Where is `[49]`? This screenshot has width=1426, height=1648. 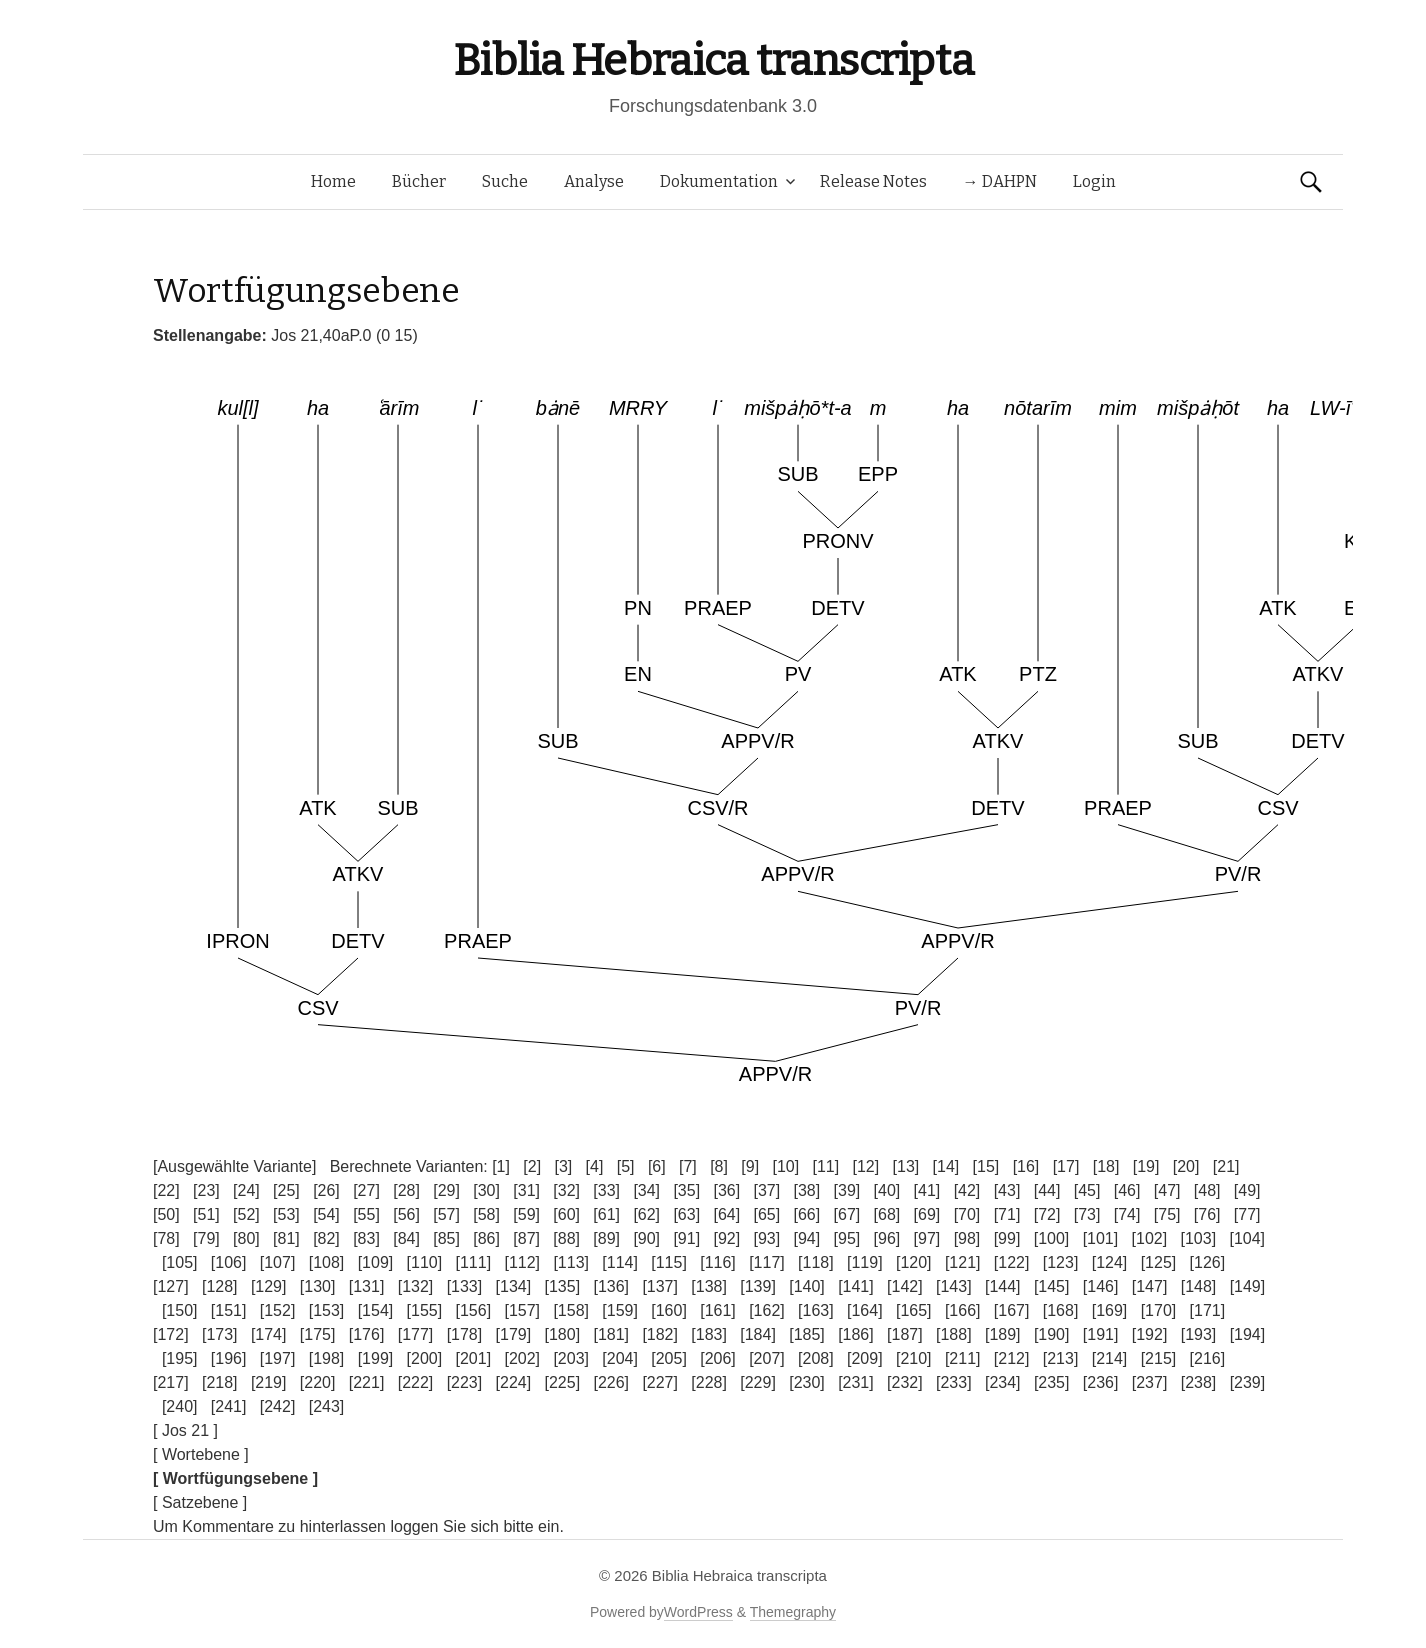
[49] is located at coordinates (1247, 1190).